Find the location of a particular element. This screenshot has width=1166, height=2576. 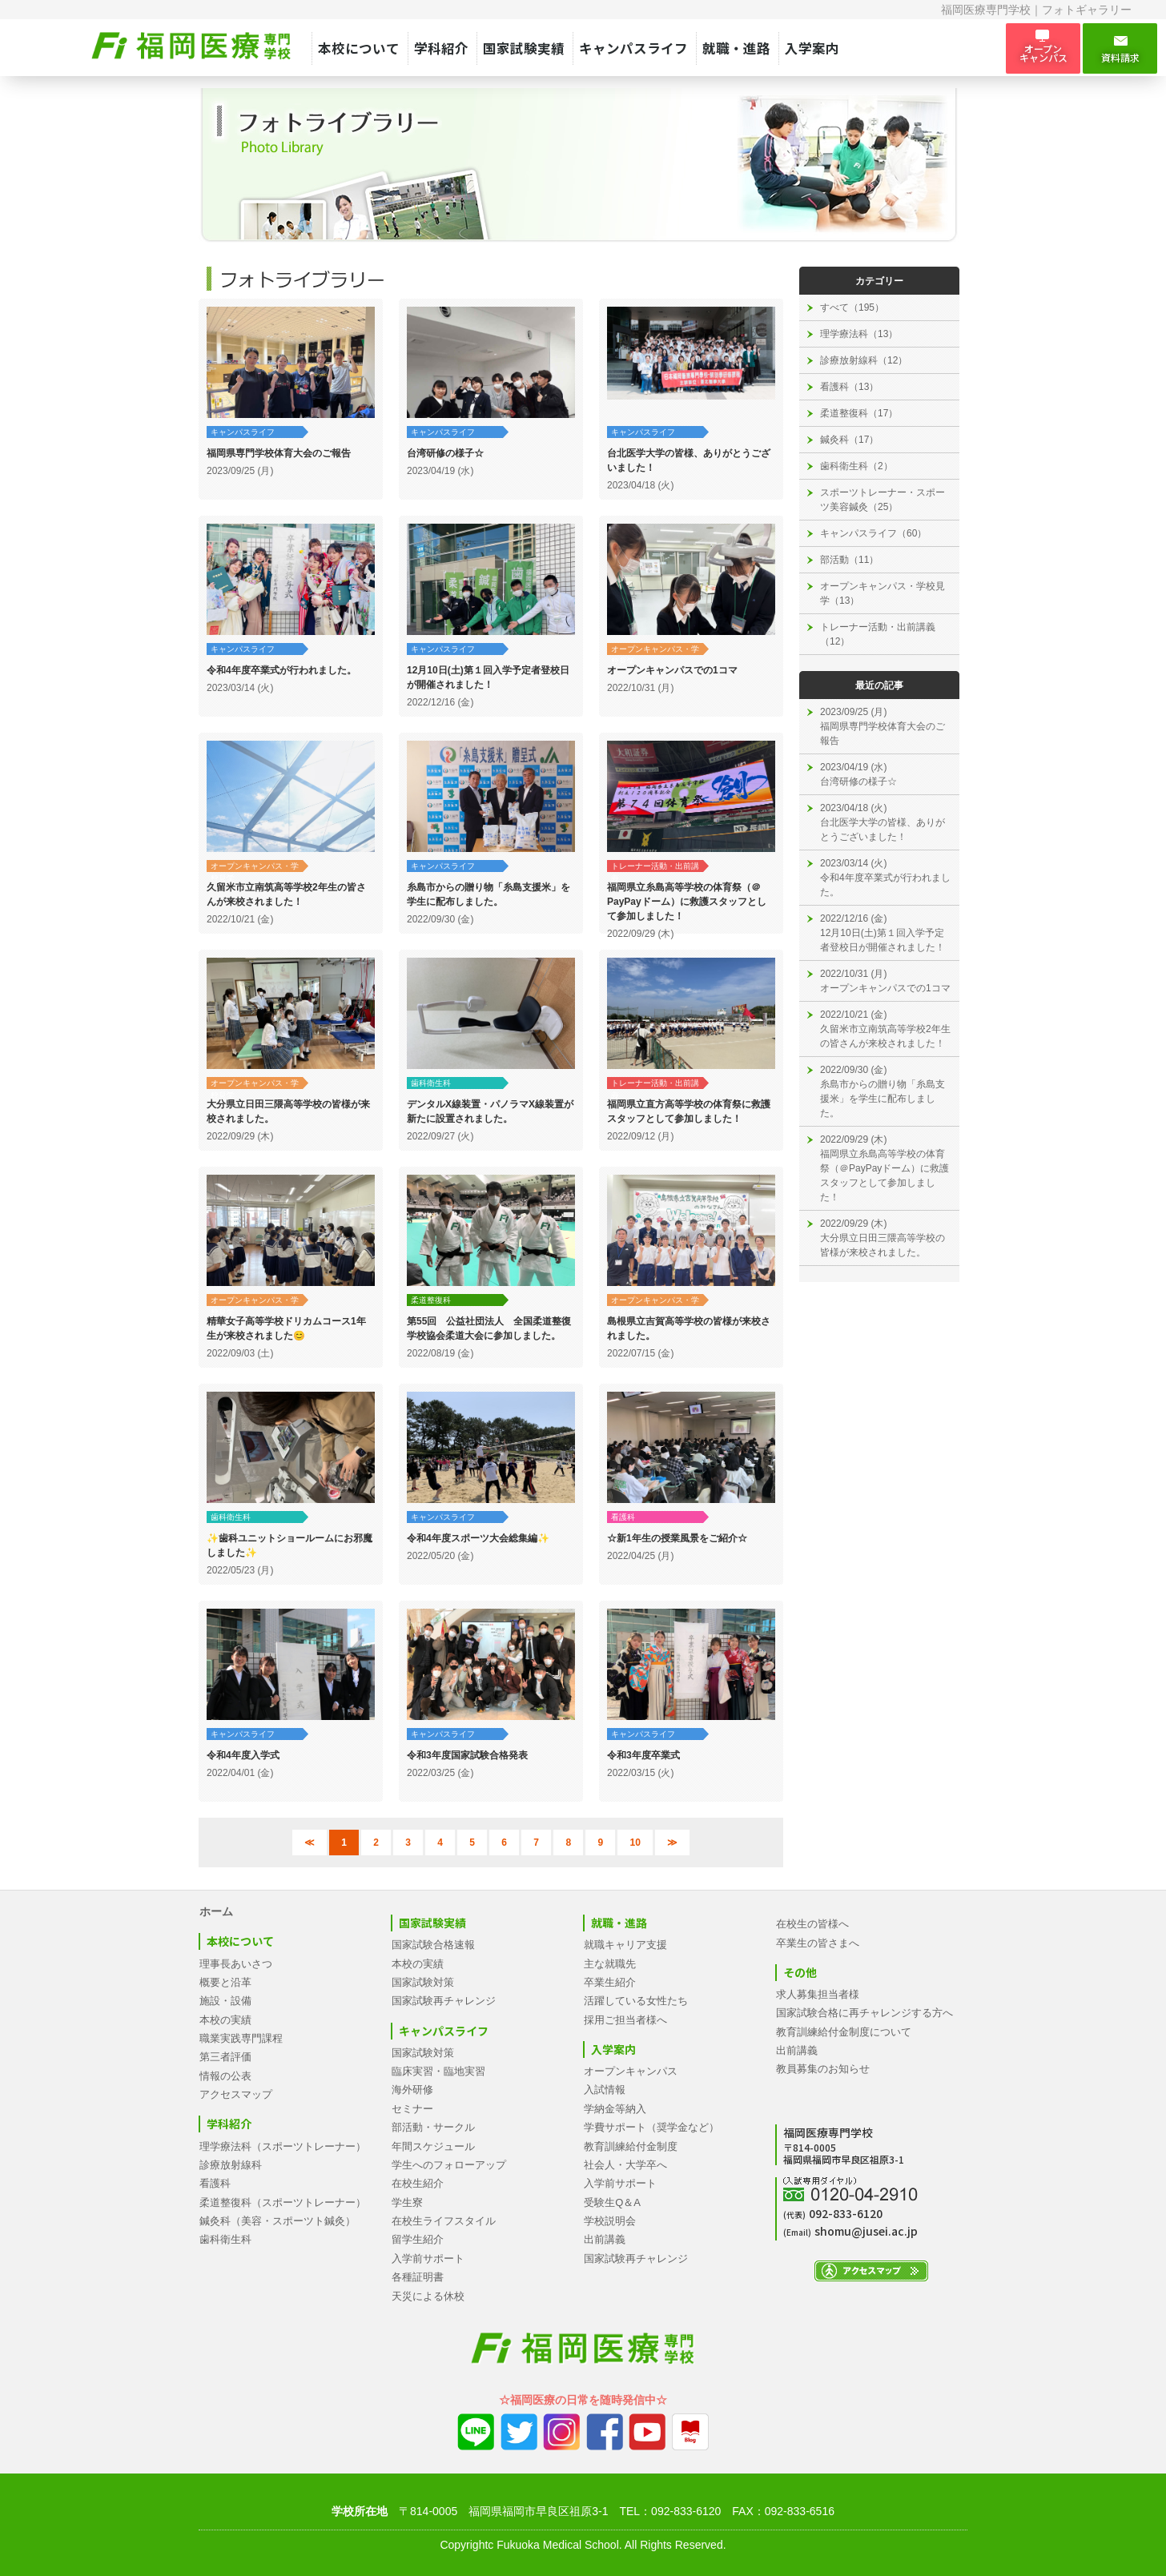

福岡県専門学校体育大会のご報告 is located at coordinates (279, 453).